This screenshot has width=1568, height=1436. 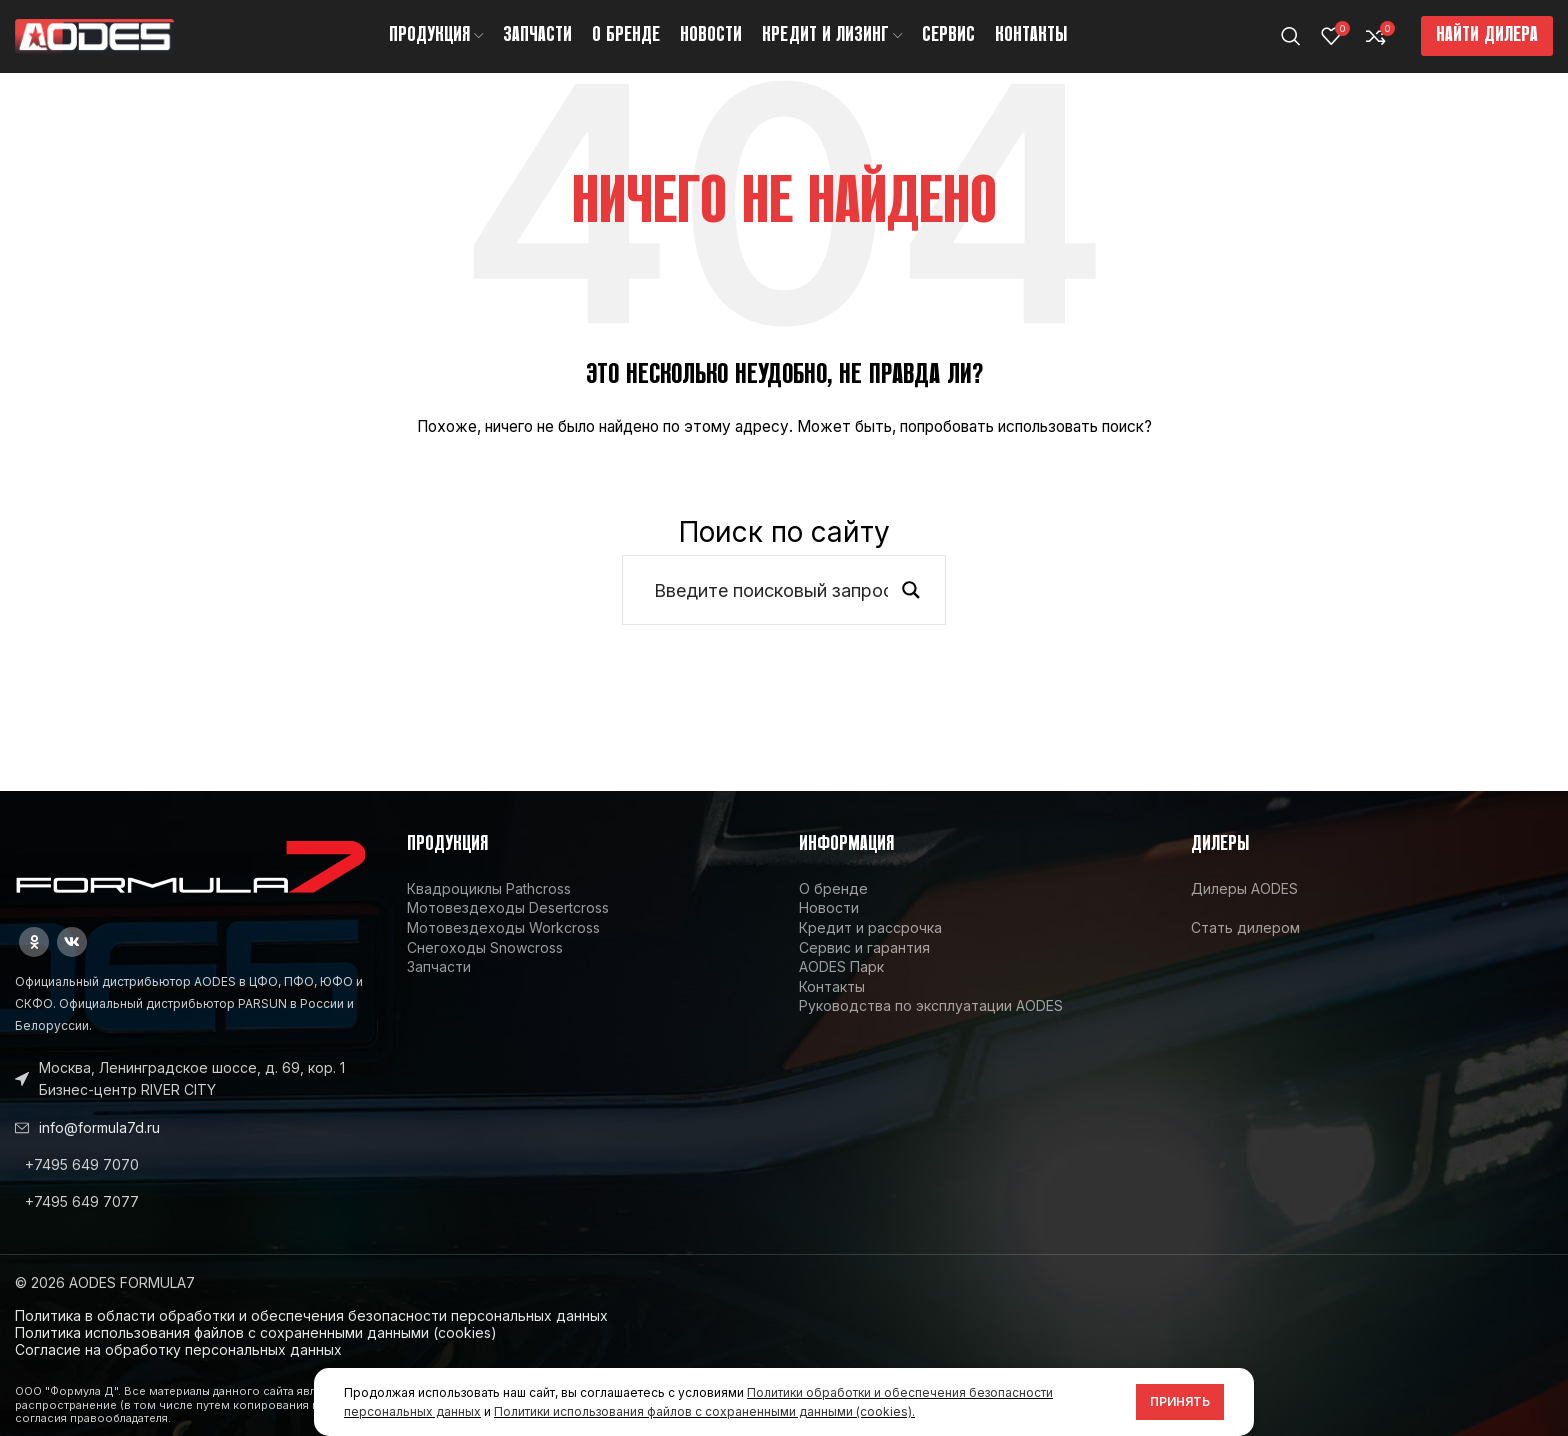 I want to click on Стать дилером, so click(x=1245, y=944).